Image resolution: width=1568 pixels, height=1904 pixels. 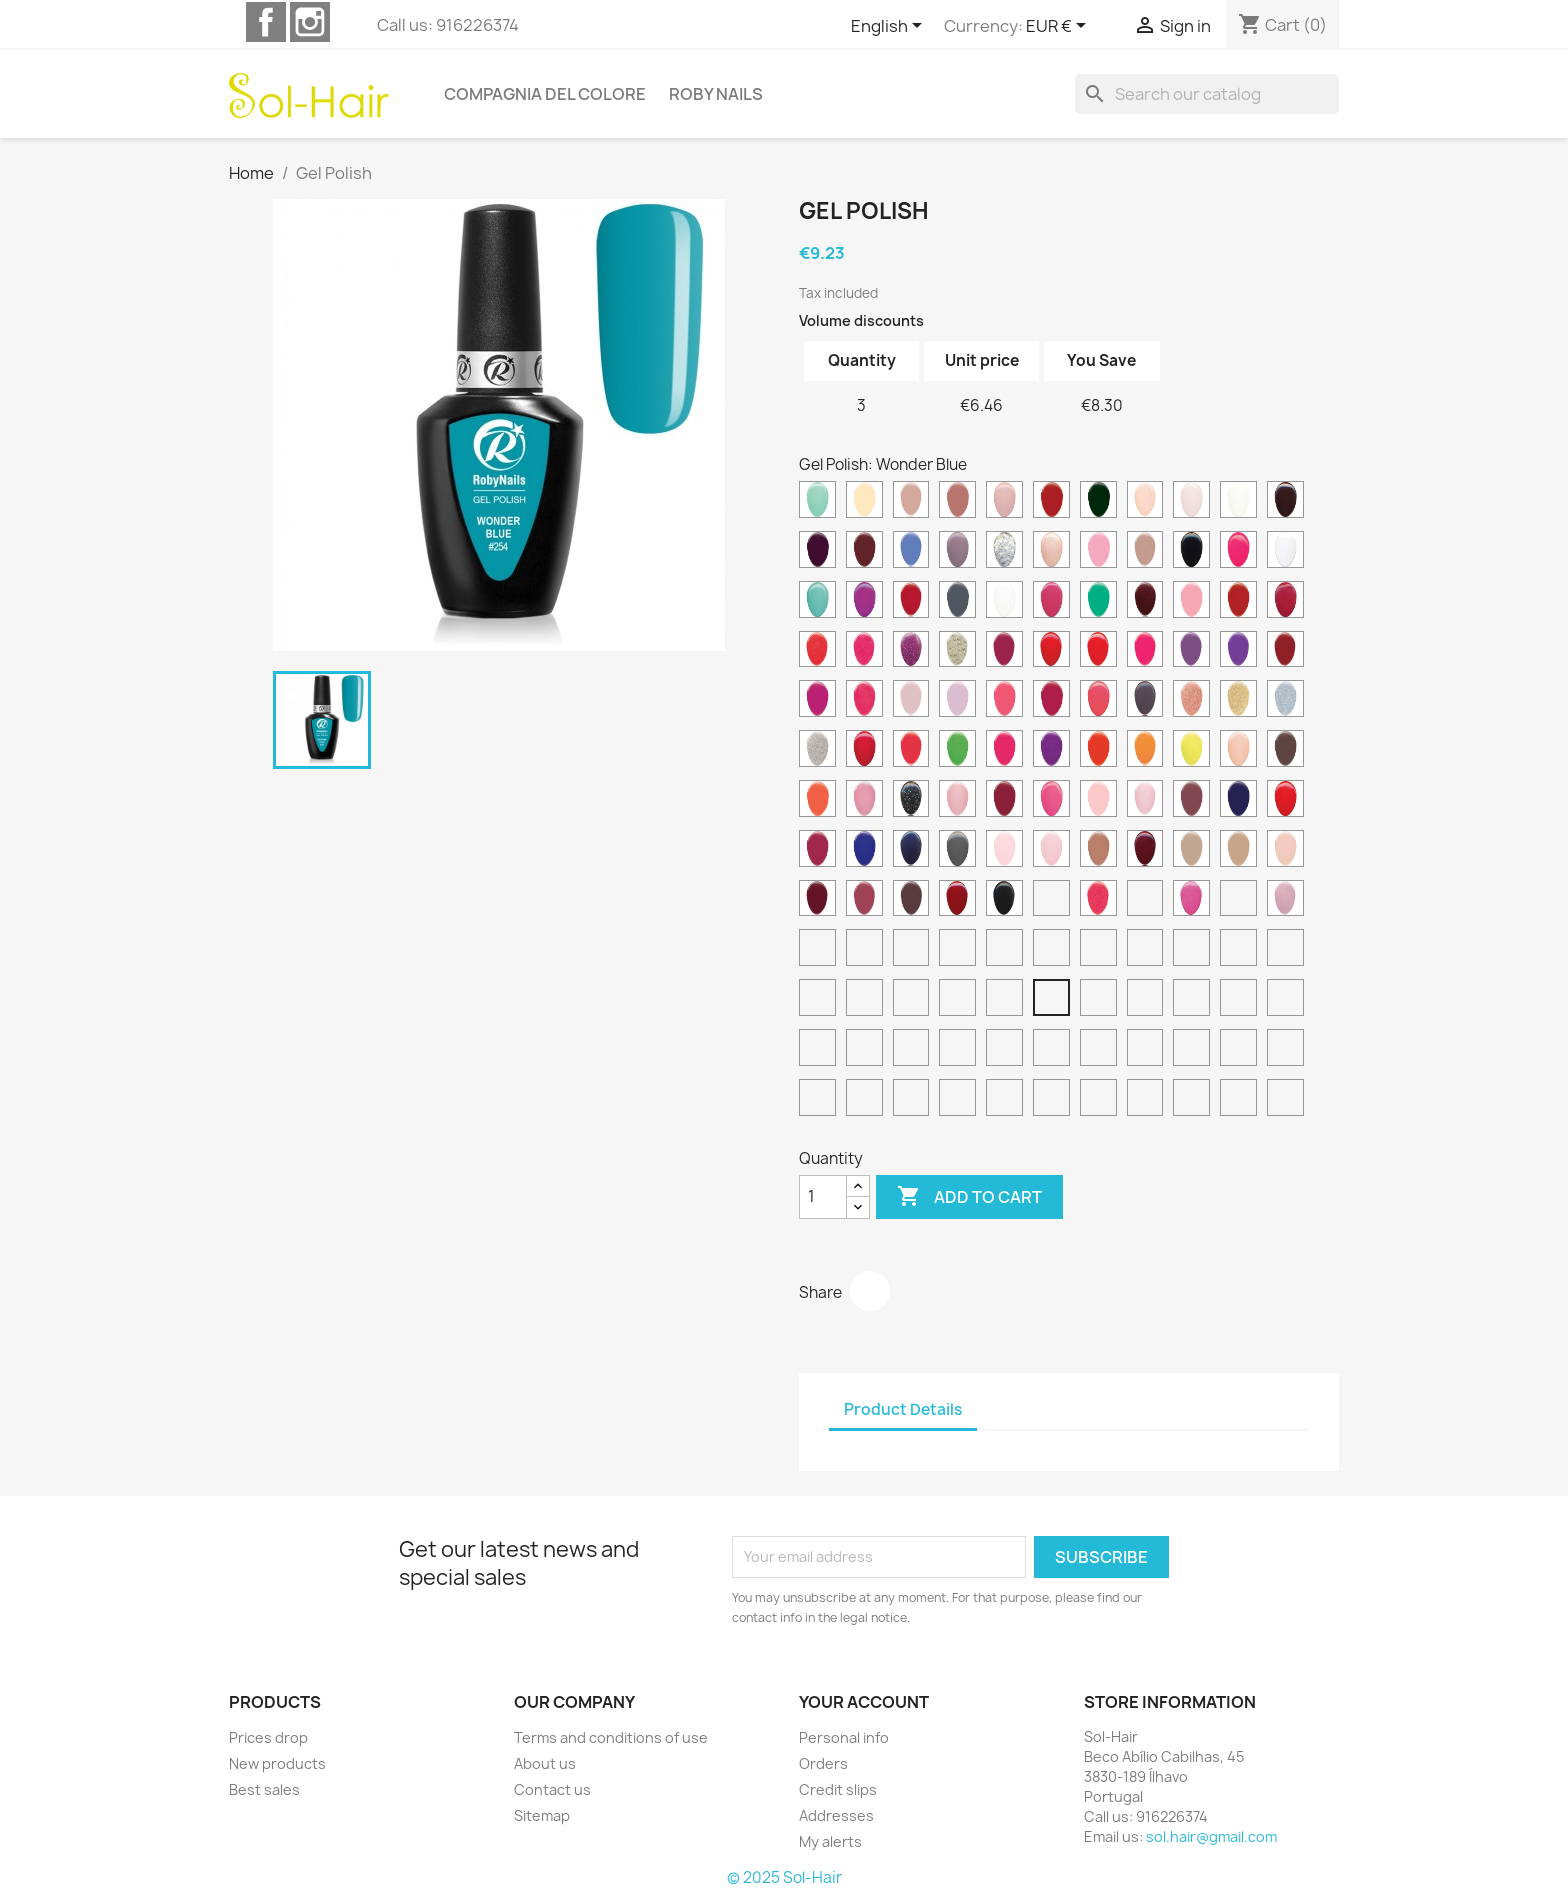 What do you see at coordinates (1191, 1100) in the screenshot?
I see `[Sand Breeze]` at bounding box center [1191, 1100].